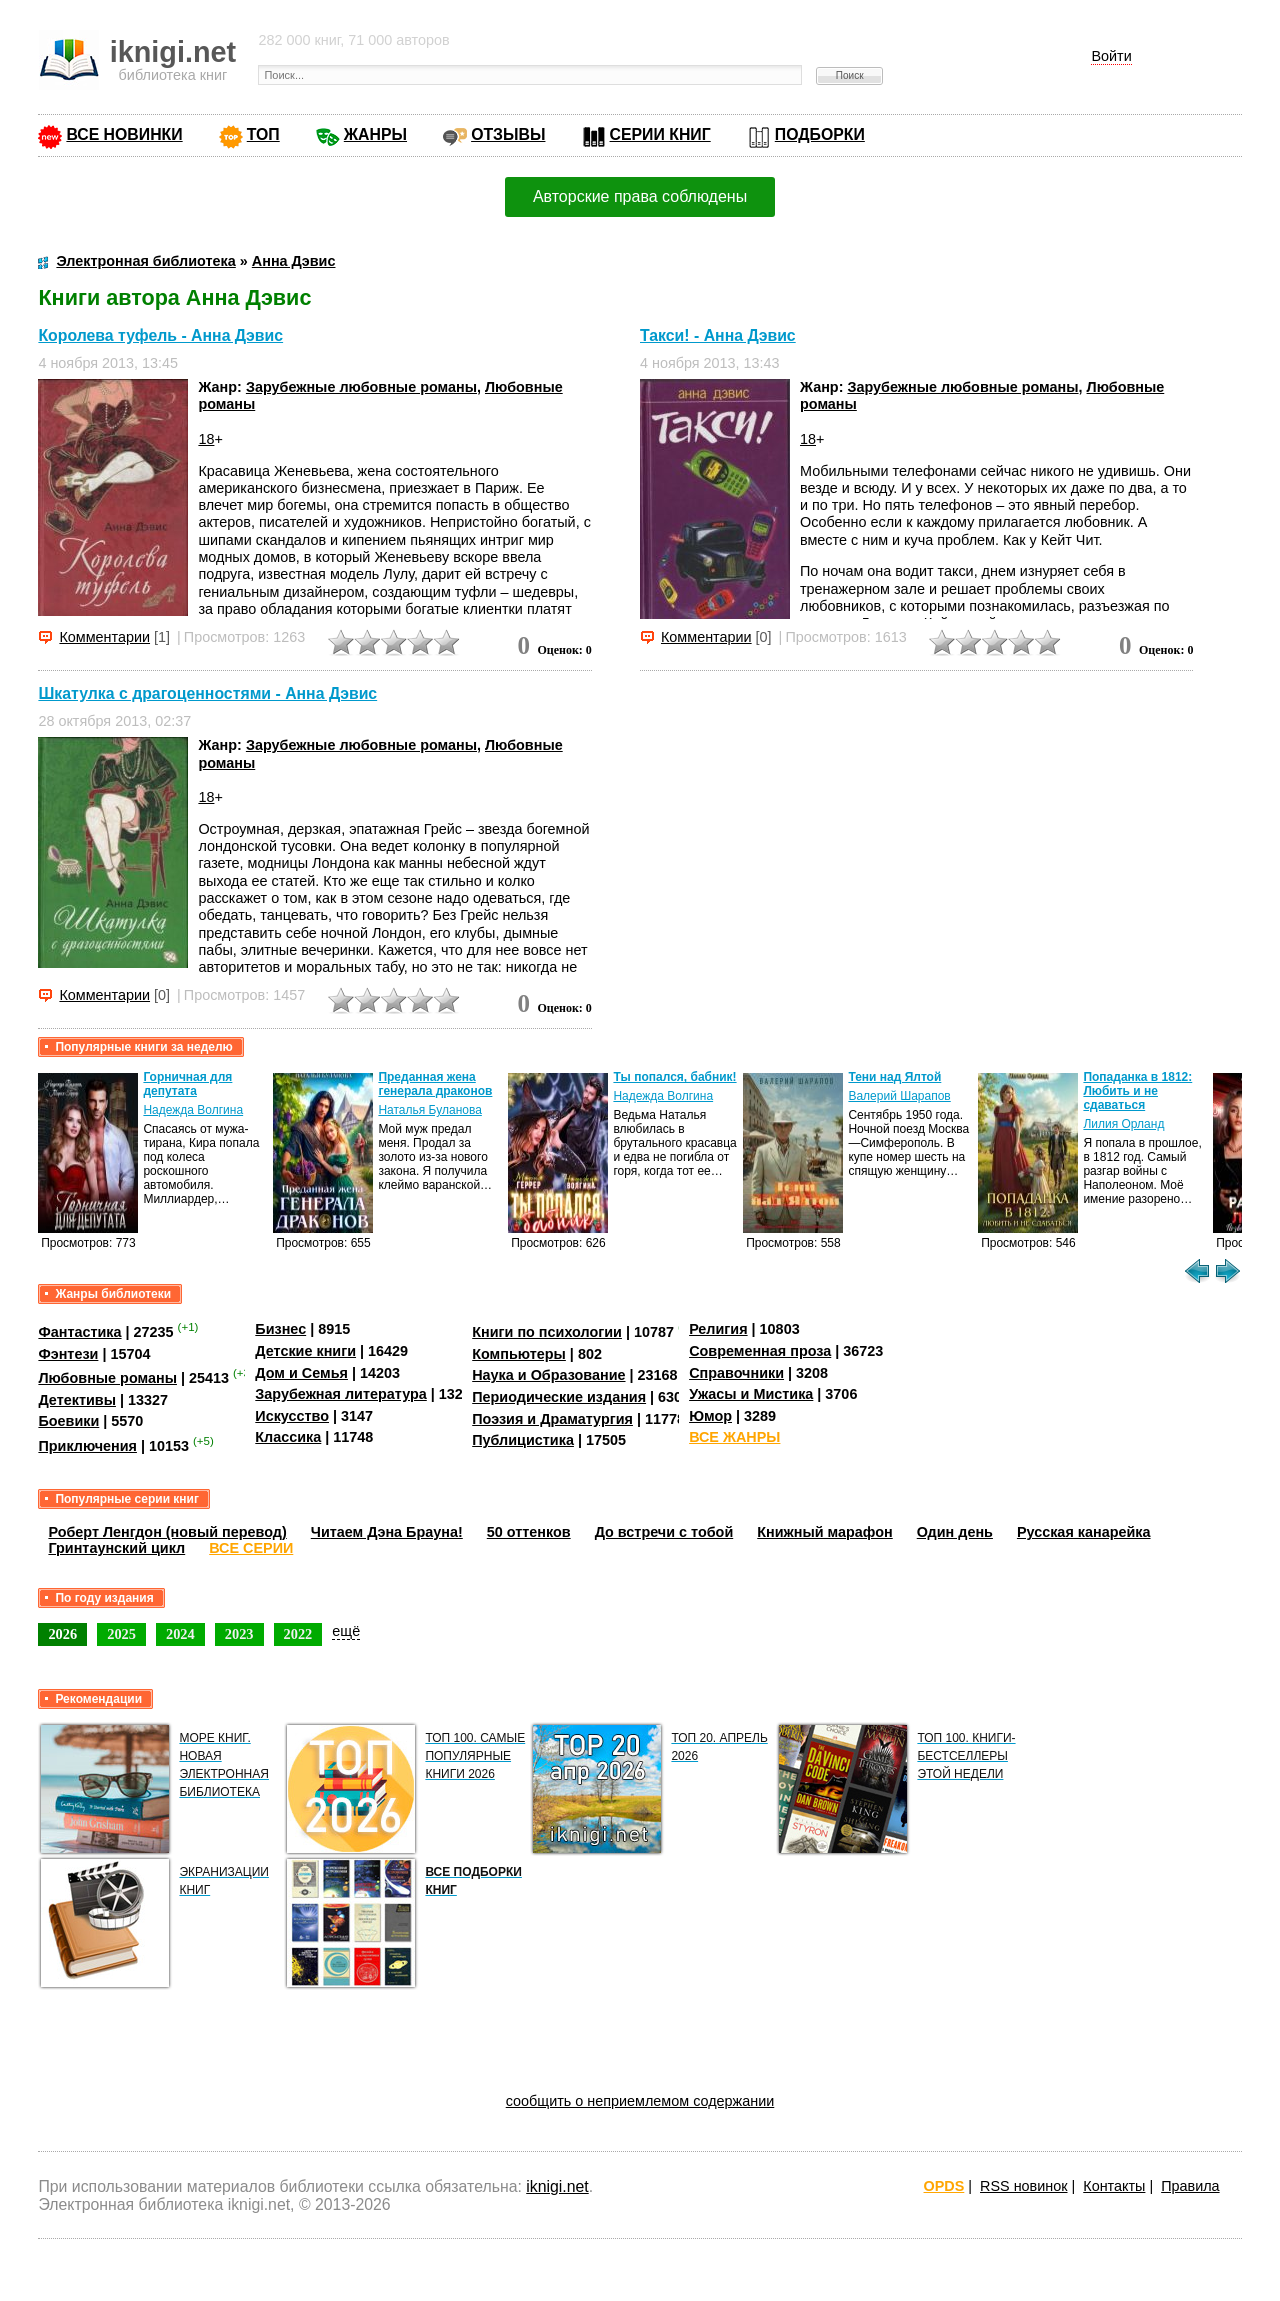 This screenshot has height=2301, width=1280. Describe the element at coordinates (710, 1416) in the screenshot. I see `Юмор` at that location.